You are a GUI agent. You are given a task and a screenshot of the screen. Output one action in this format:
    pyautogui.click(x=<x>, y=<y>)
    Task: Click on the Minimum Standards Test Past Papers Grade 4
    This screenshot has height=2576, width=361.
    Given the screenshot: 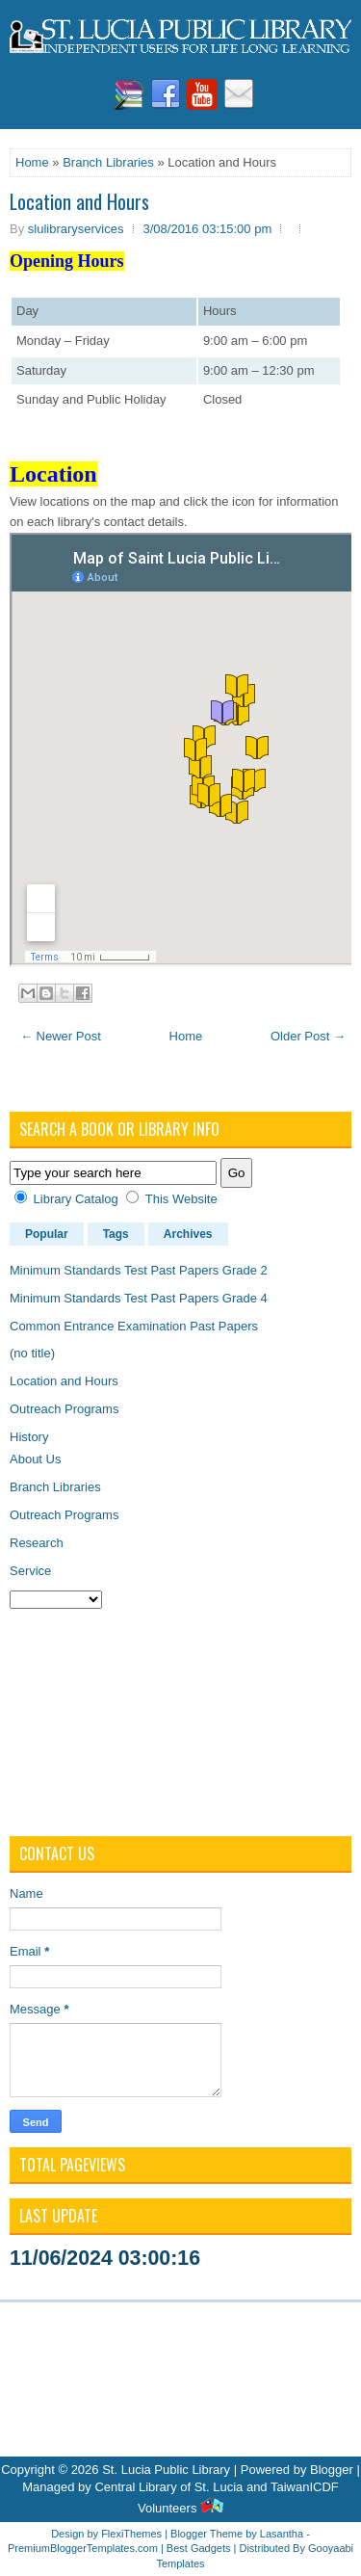 What is the action you would take?
    pyautogui.click(x=139, y=1298)
    